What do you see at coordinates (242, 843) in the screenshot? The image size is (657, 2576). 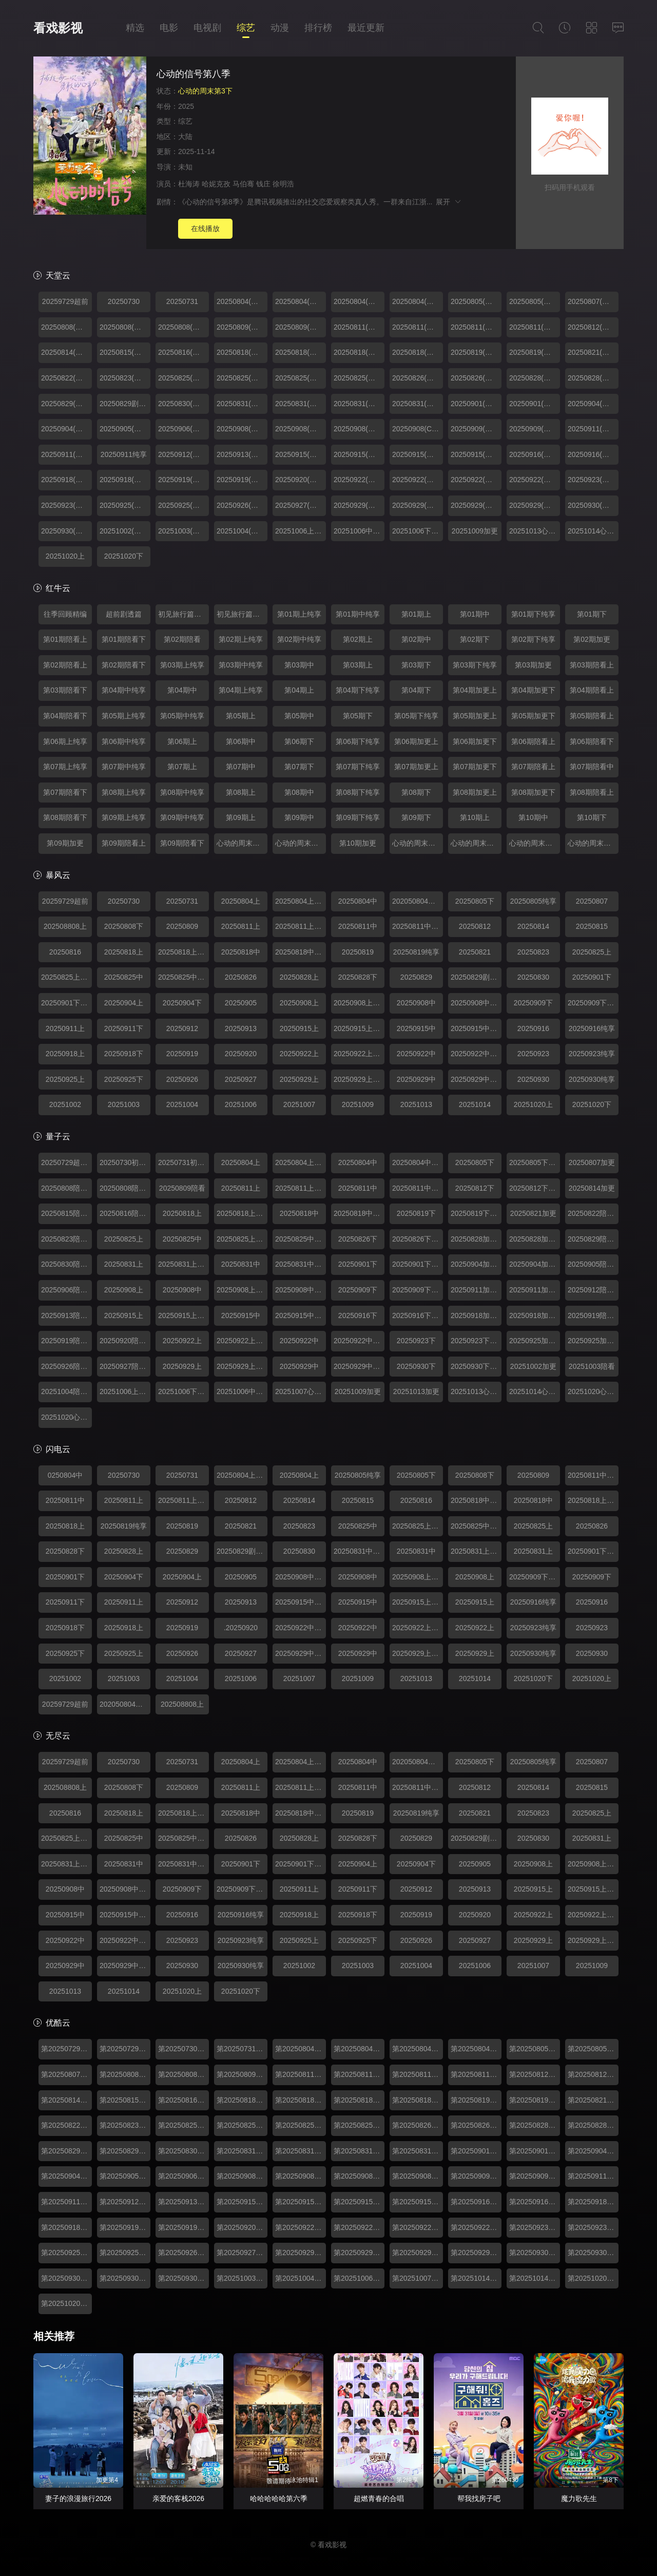 I see `心动的周末第01期上` at bounding box center [242, 843].